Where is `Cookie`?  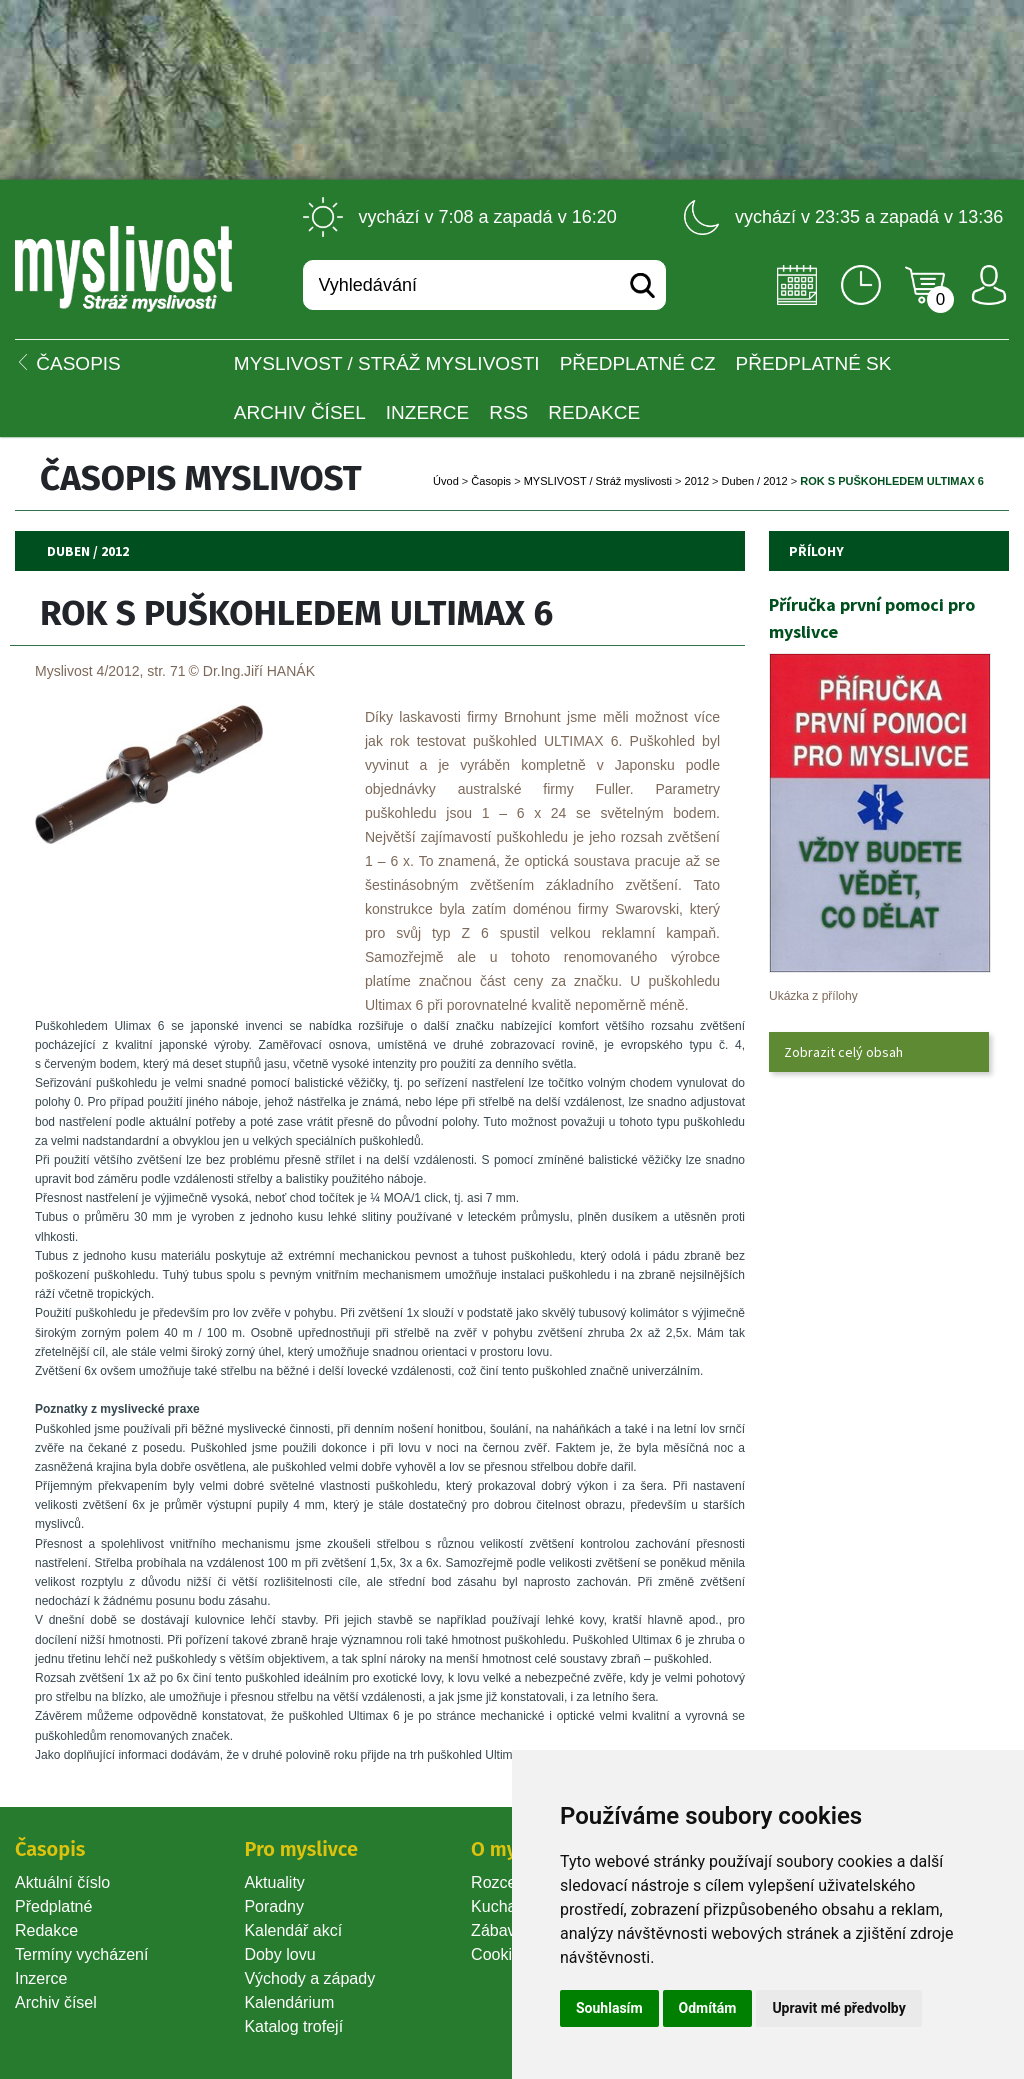
Cookie is located at coordinates (500, 1954).